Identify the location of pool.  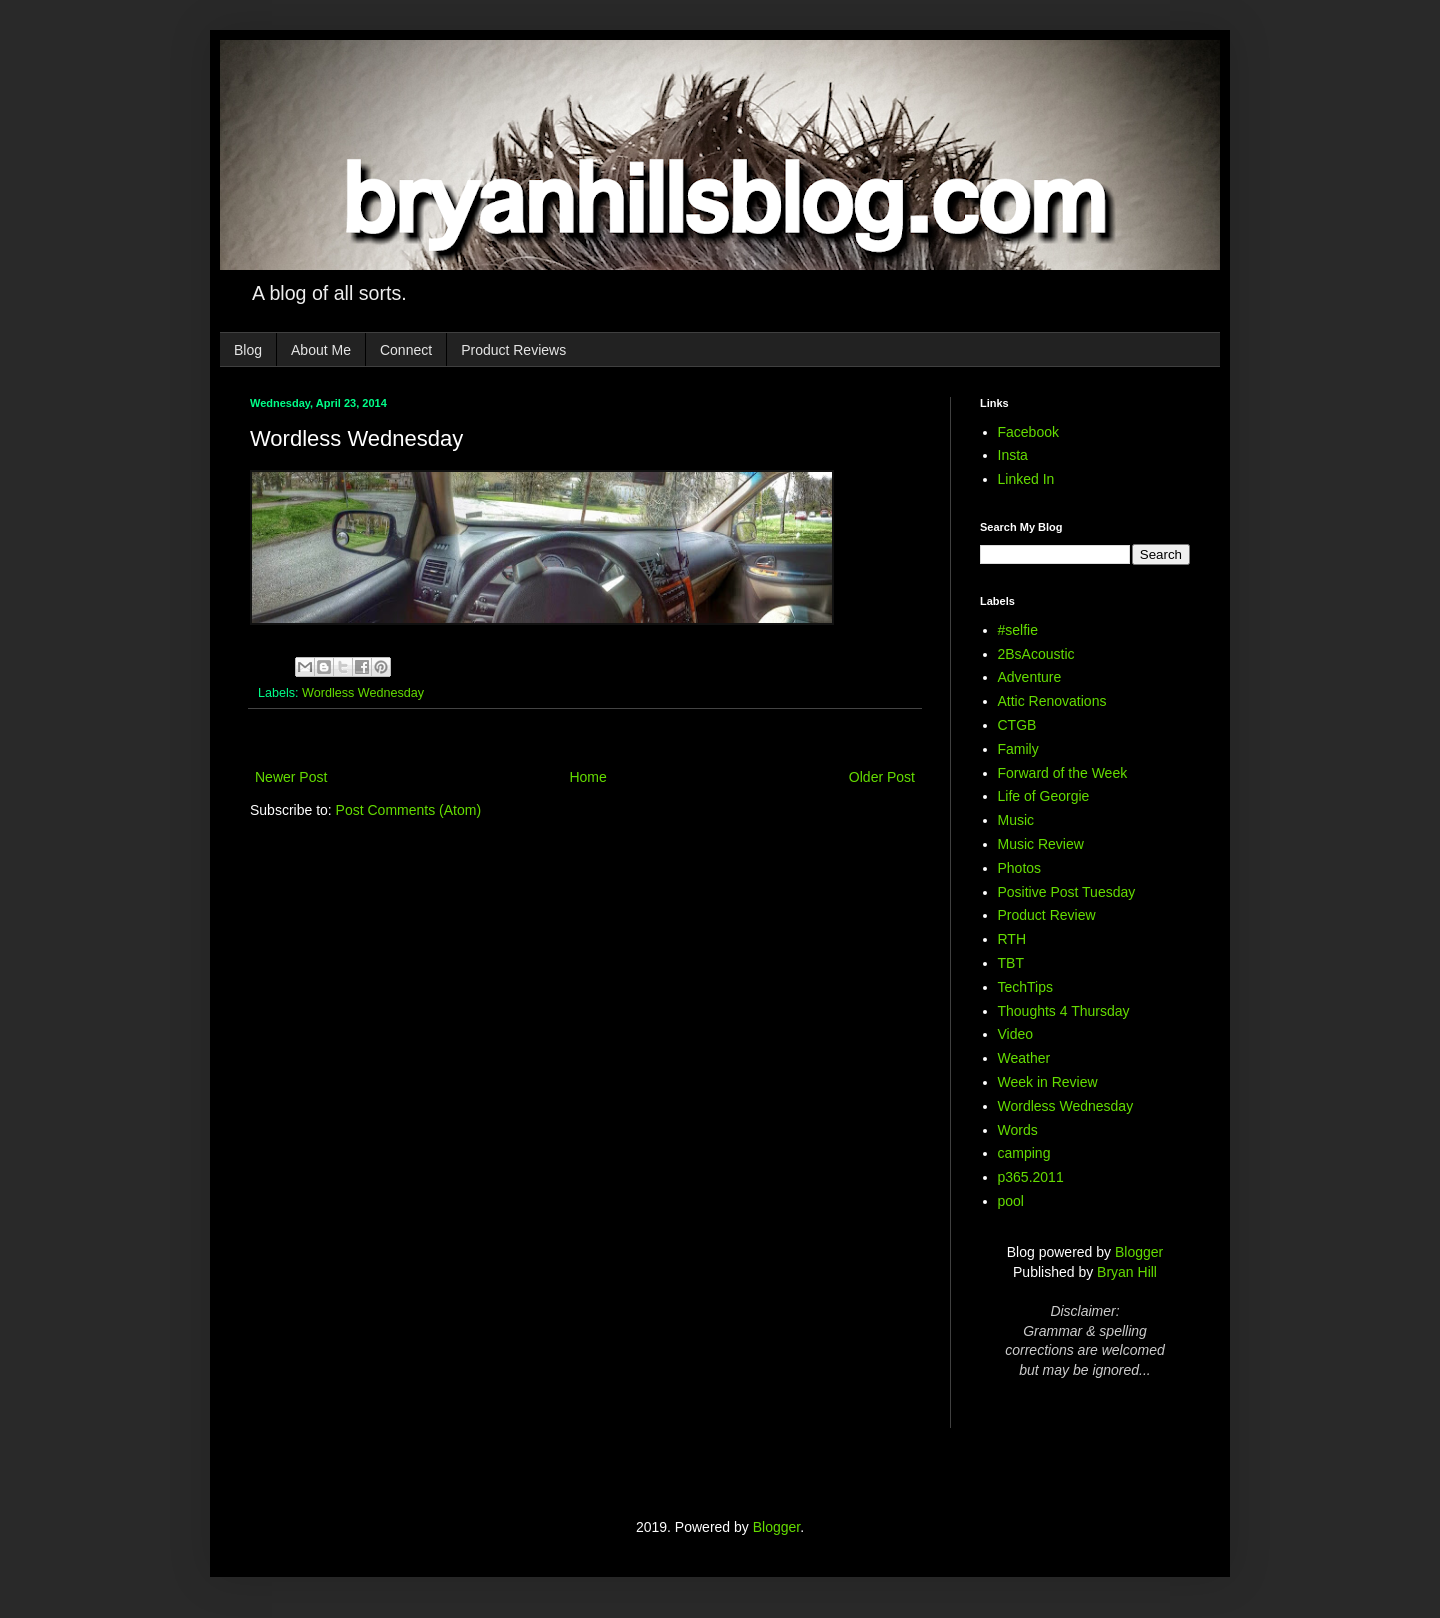
(1011, 1201).